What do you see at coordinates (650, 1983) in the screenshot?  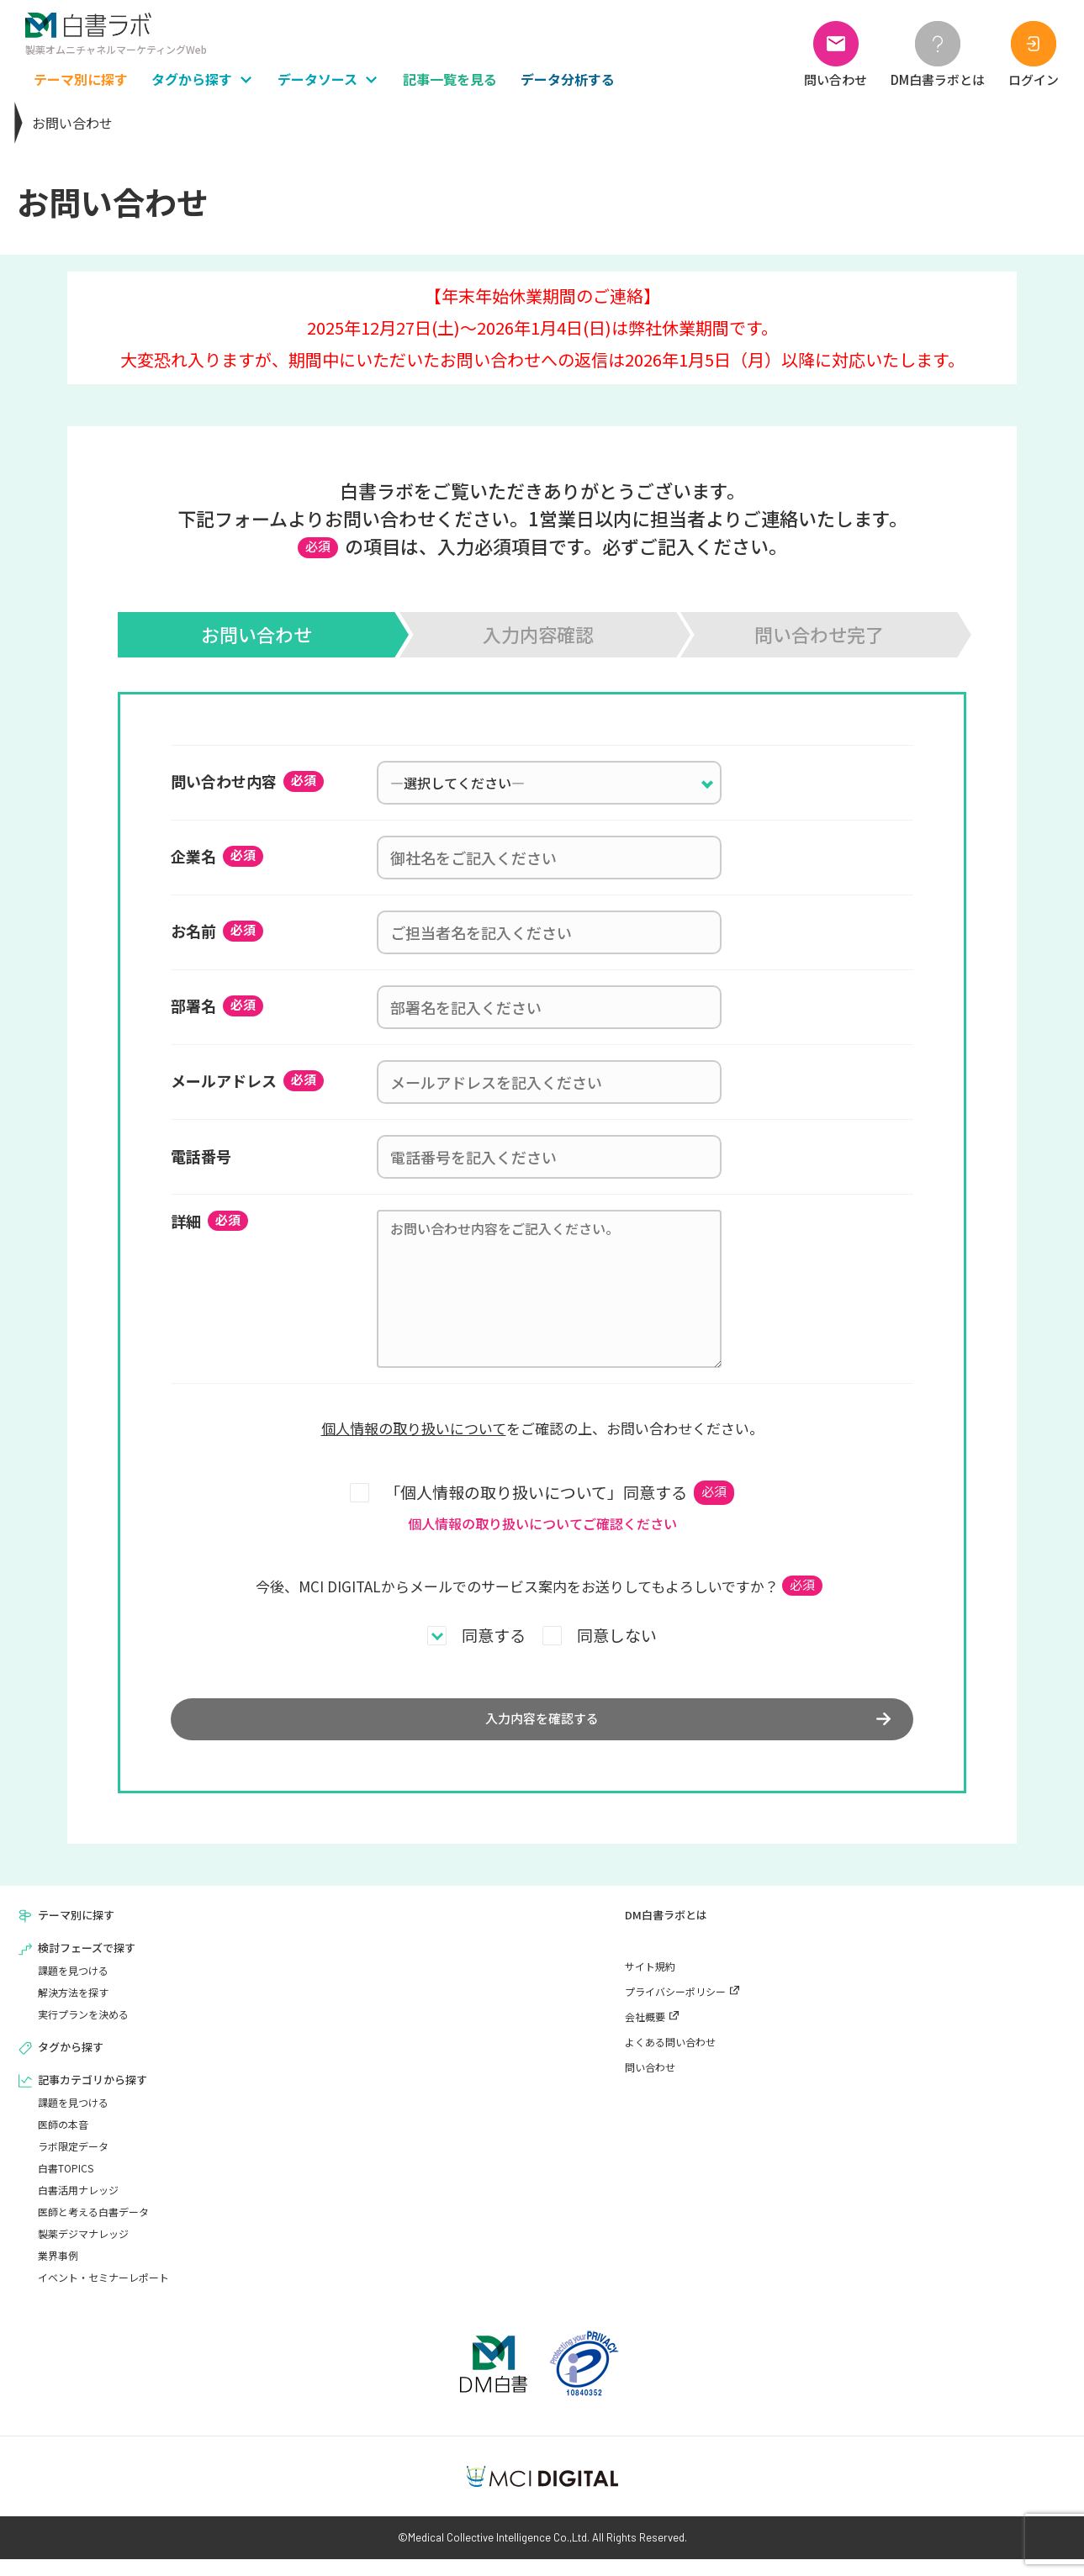 I see `サイト規約` at bounding box center [650, 1983].